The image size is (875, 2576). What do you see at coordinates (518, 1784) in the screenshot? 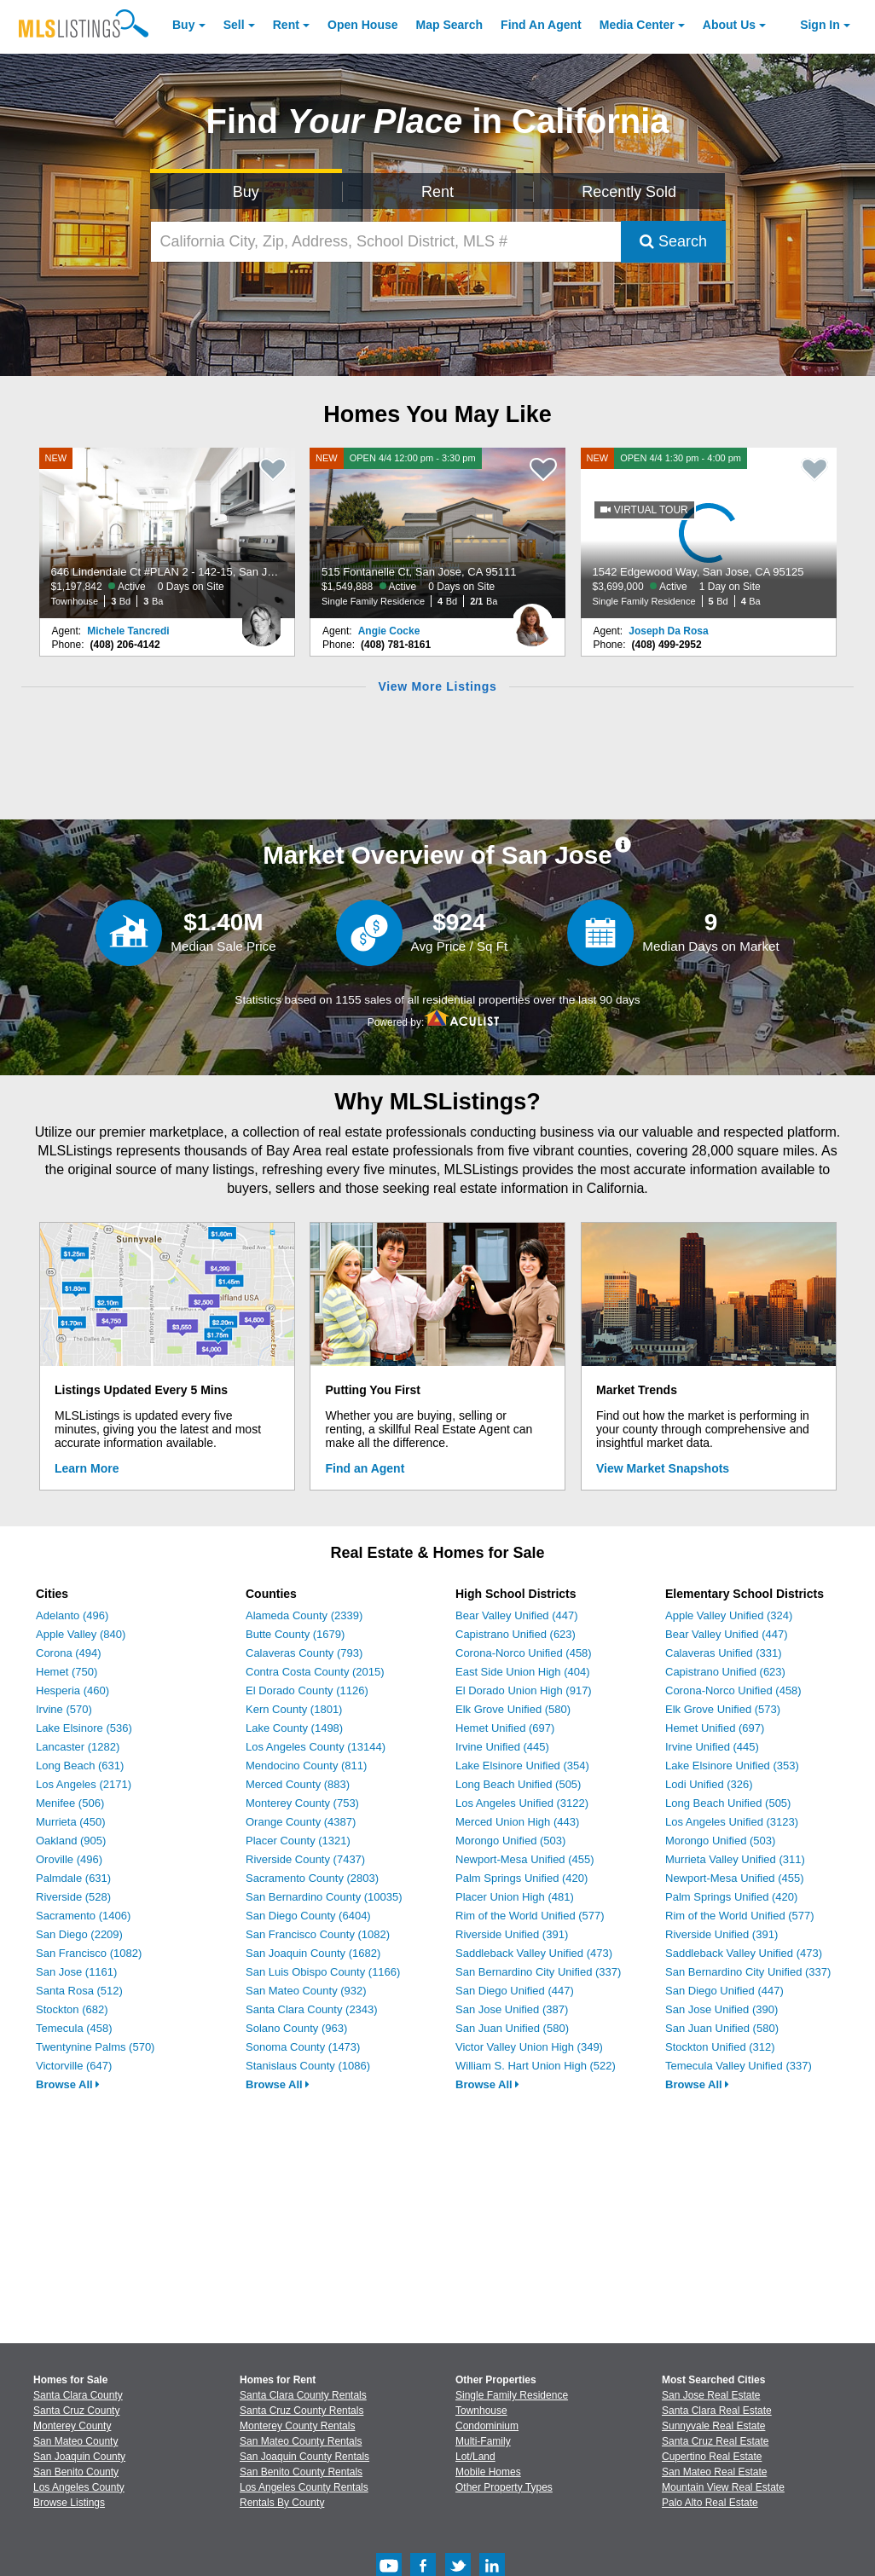
I see `Long Beach Unified (505)` at bounding box center [518, 1784].